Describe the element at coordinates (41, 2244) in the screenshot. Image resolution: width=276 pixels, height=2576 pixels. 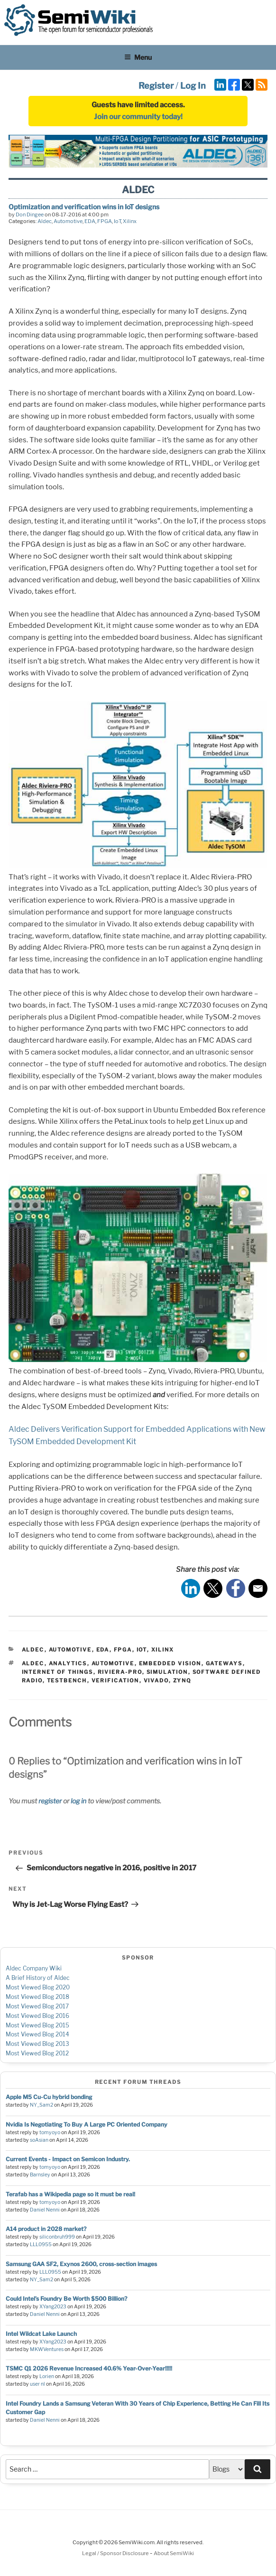
I see `LLL0955` at that location.